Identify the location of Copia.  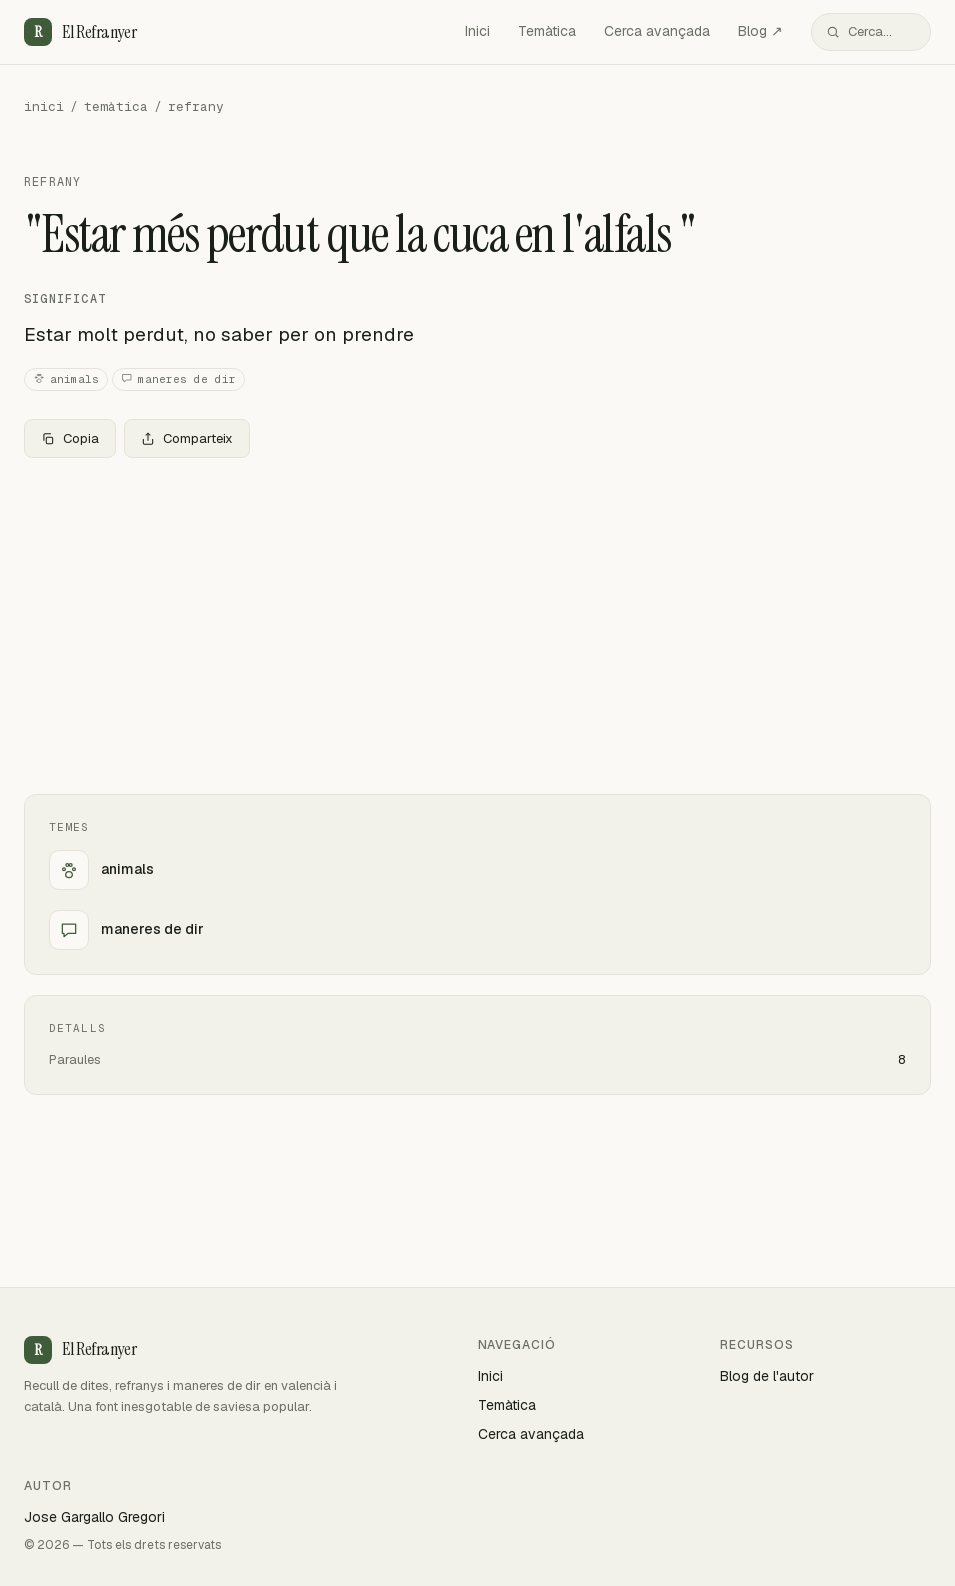
(70, 438).